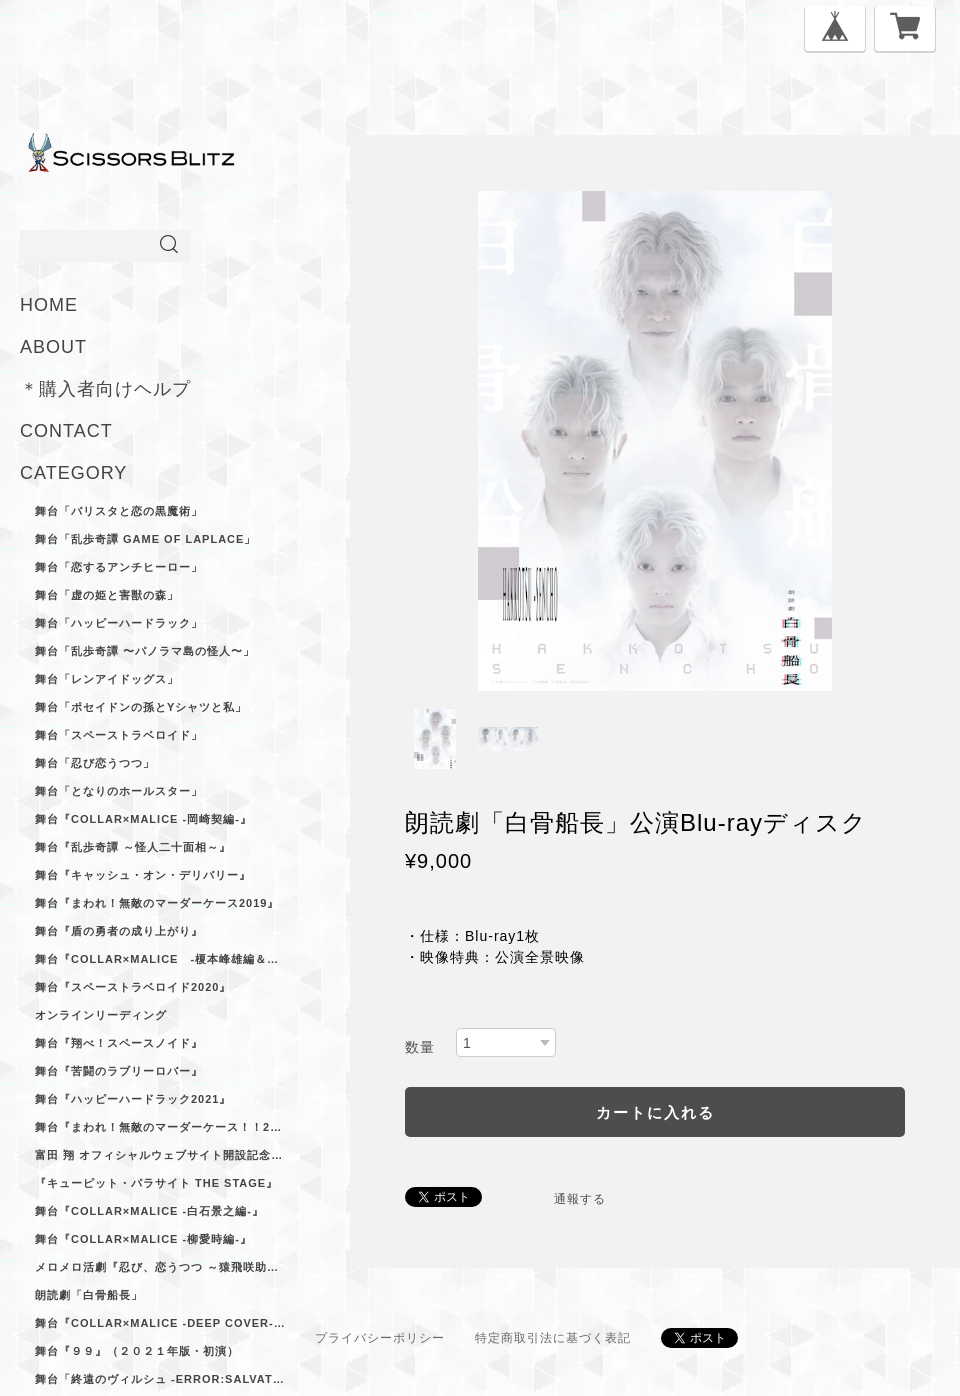 The image size is (960, 1396). Describe the element at coordinates (53, 347) in the screenshot. I see `ABOUT` at that location.